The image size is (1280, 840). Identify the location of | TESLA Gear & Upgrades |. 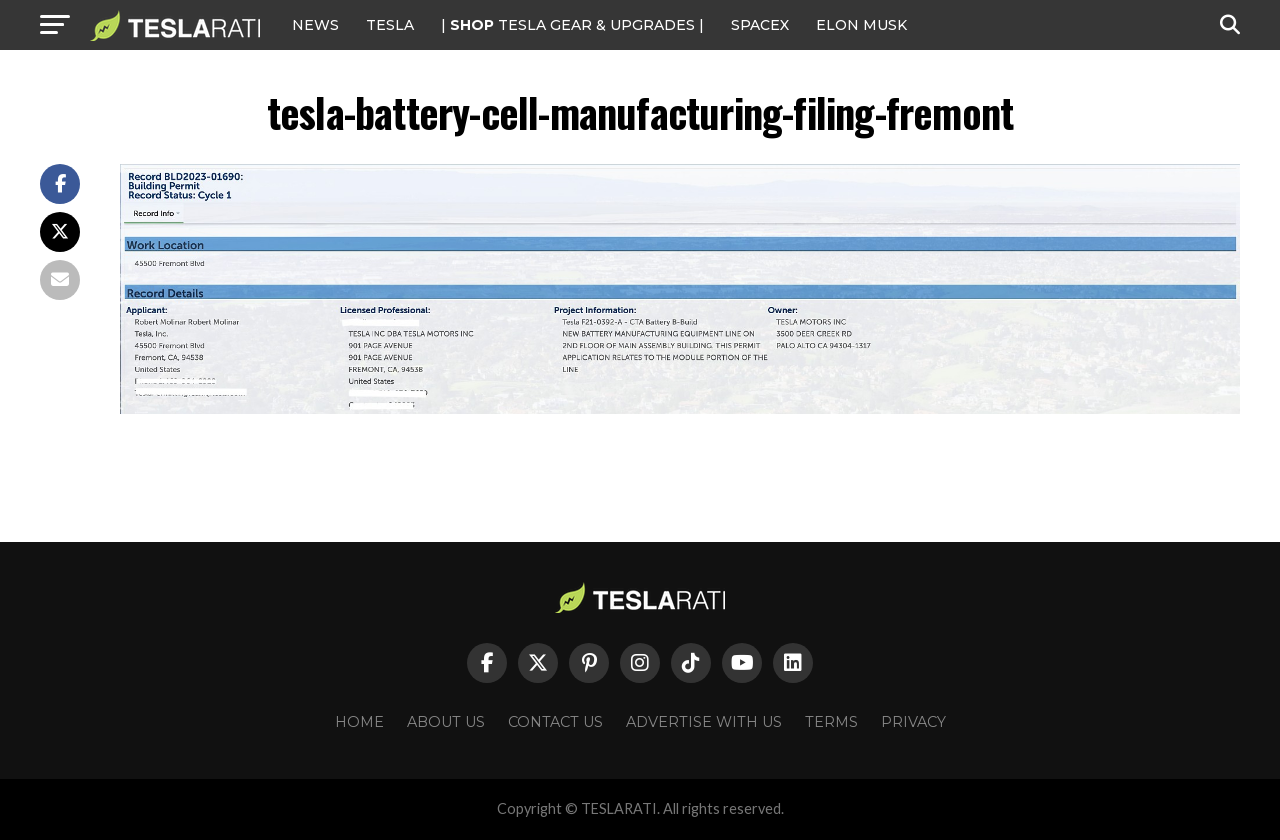
(572, 25).